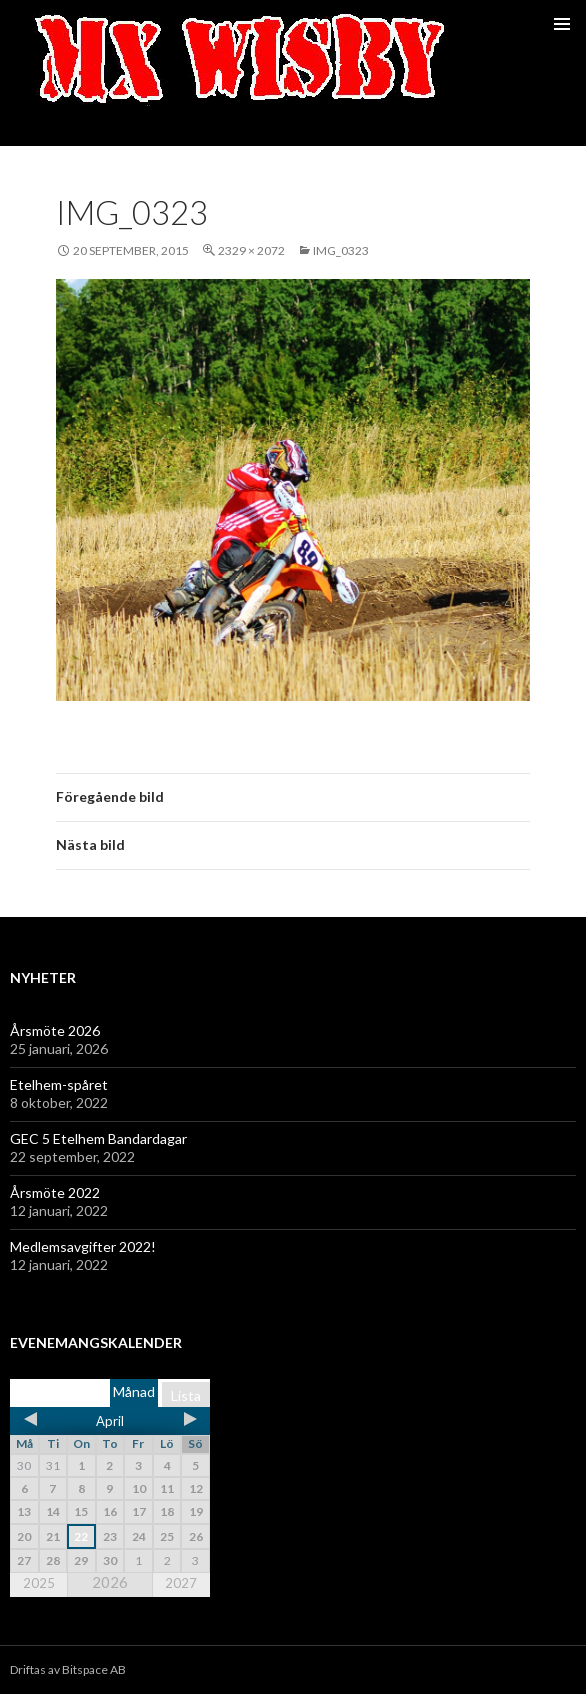 This screenshot has height=1694, width=586. Describe the element at coordinates (98, 1138) in the screenshot. I see `GEC 5 Etelhem Bandardagar` at that location.